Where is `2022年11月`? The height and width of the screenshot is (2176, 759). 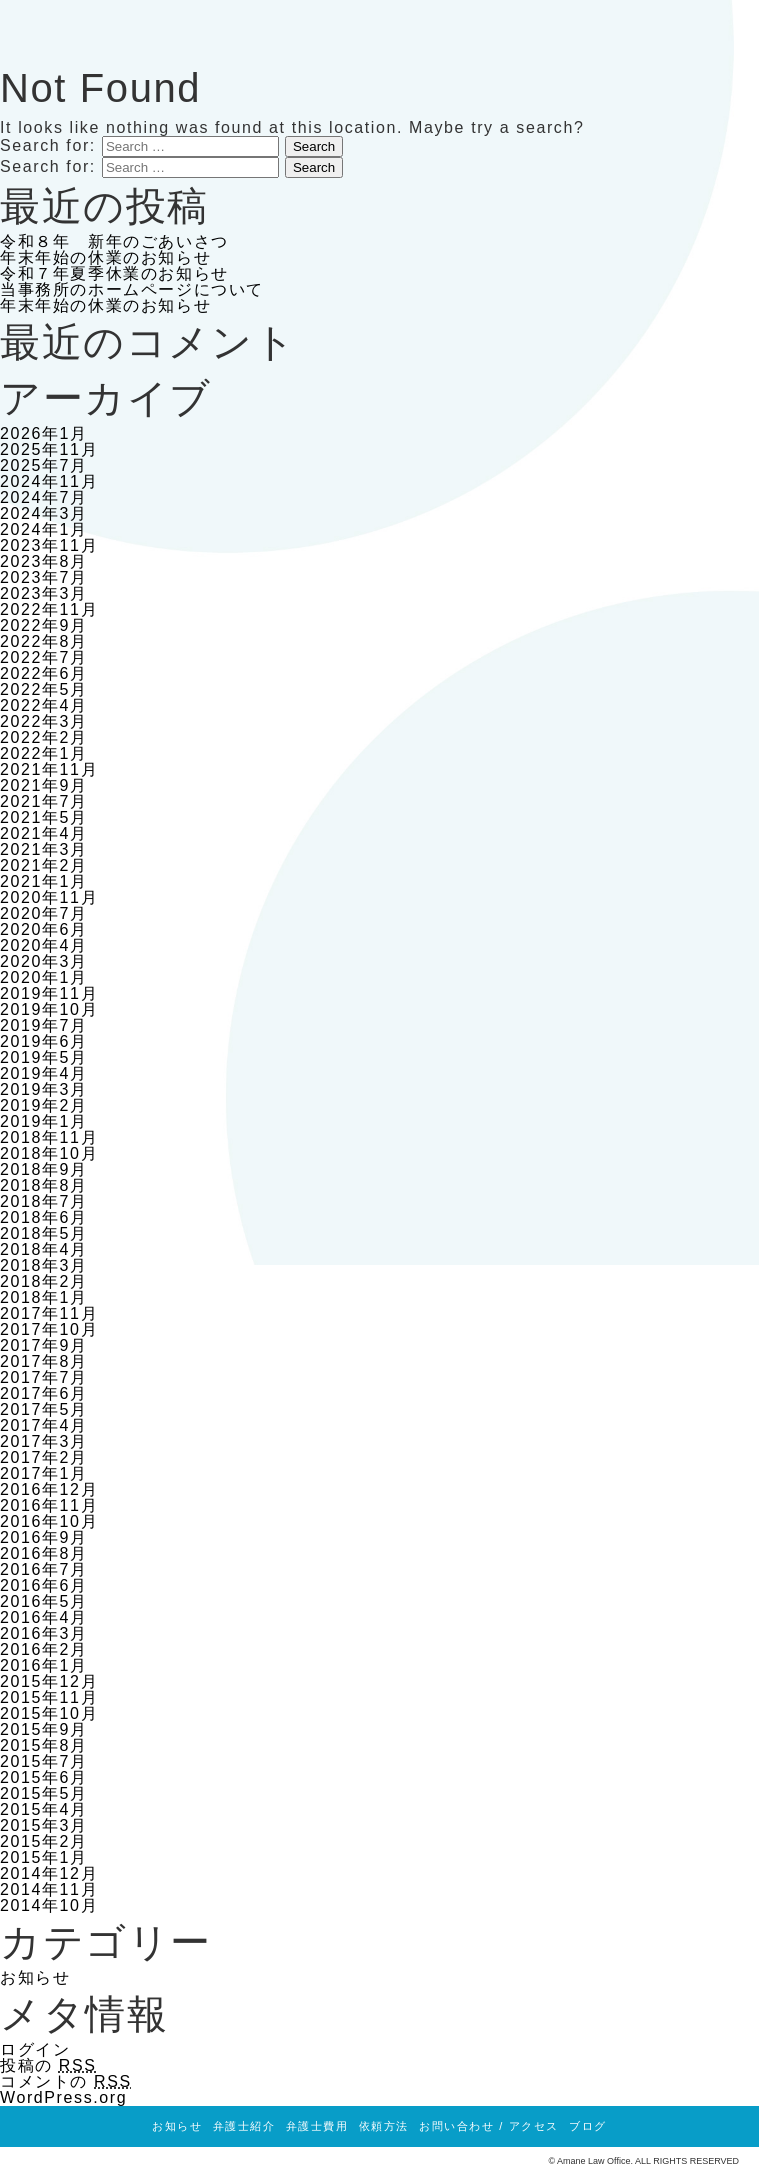 2022年11月 is located at coordinates (49, 609).